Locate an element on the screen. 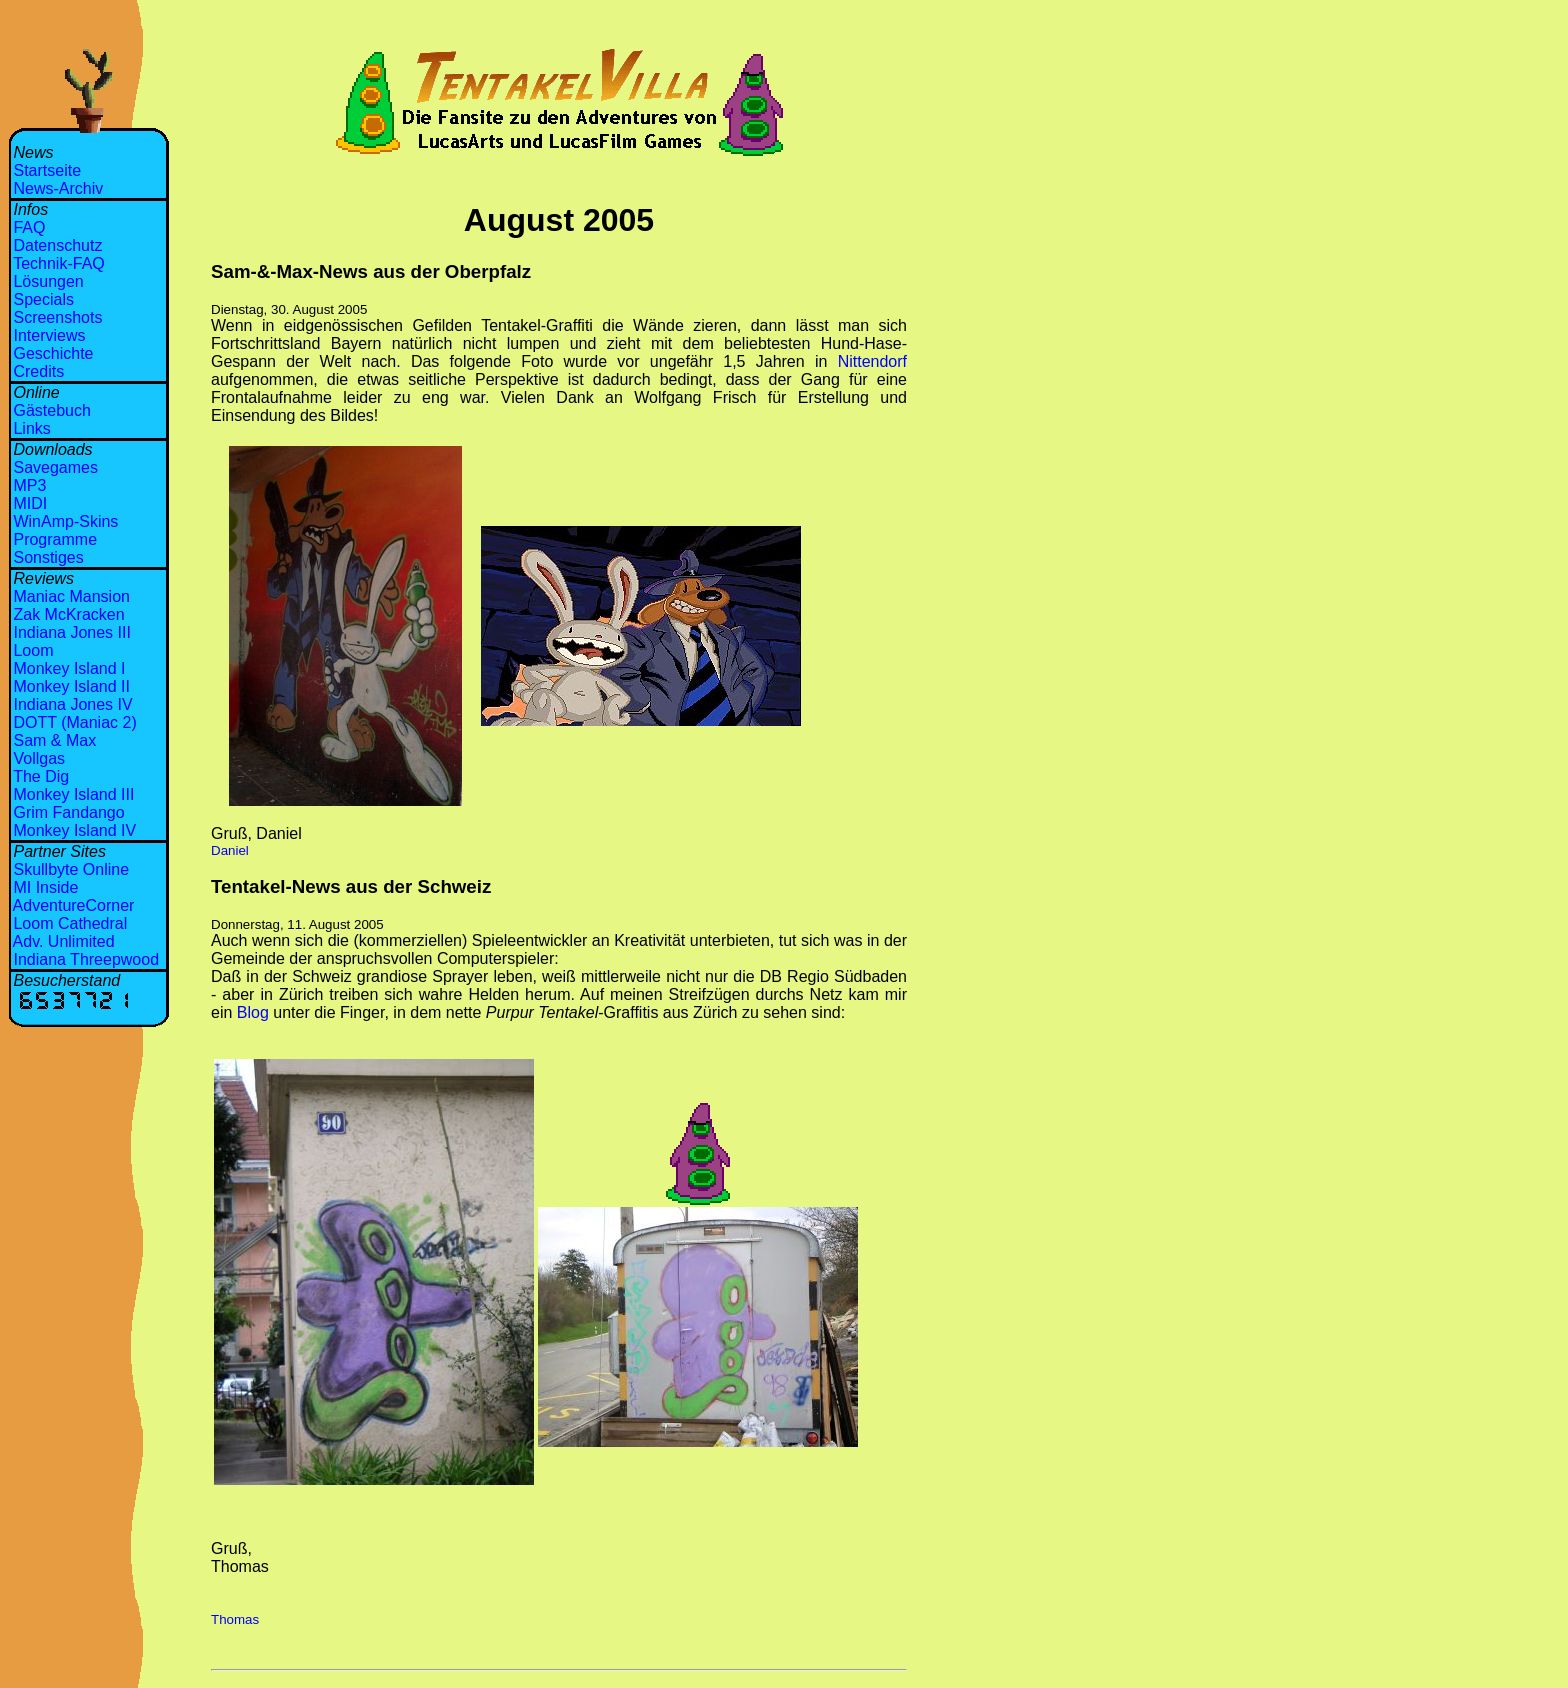 The width and height of the screenshot is (1568, 1688). Adv. Unlimited is located at coordinates (64, 941).